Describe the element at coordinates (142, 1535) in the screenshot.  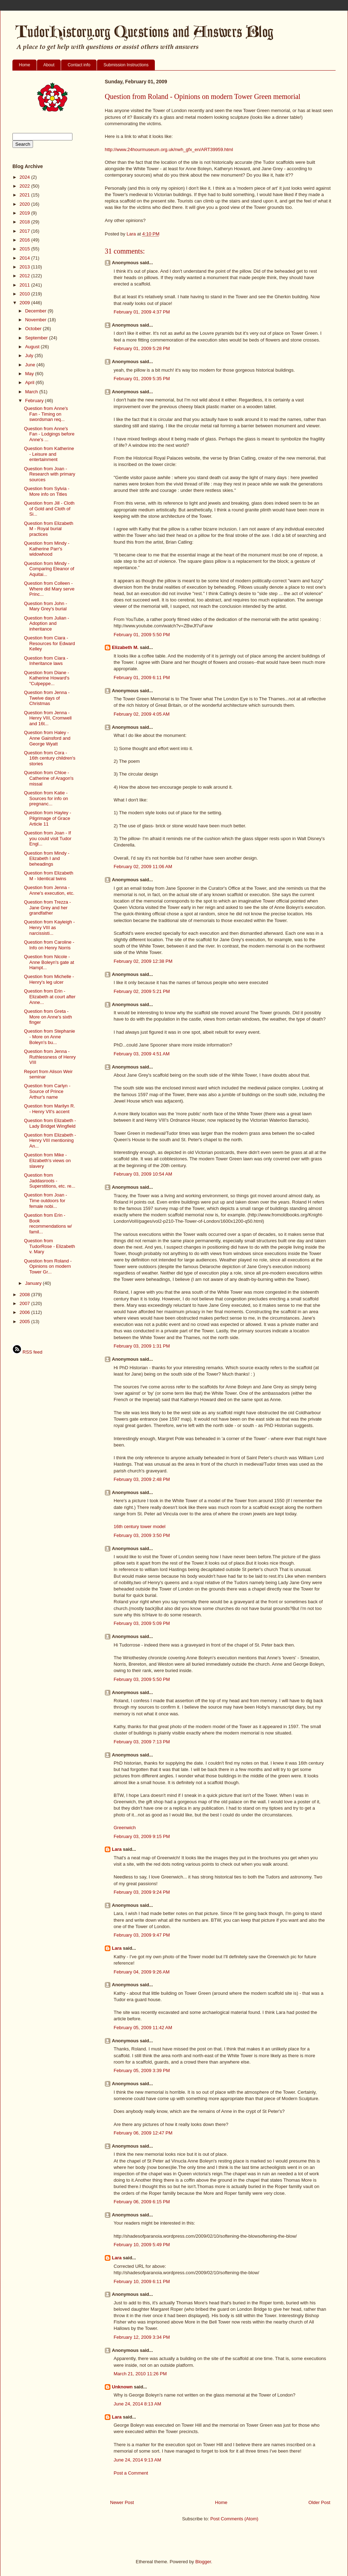
I see `February 03, 2009 3:50 PM` at that location.